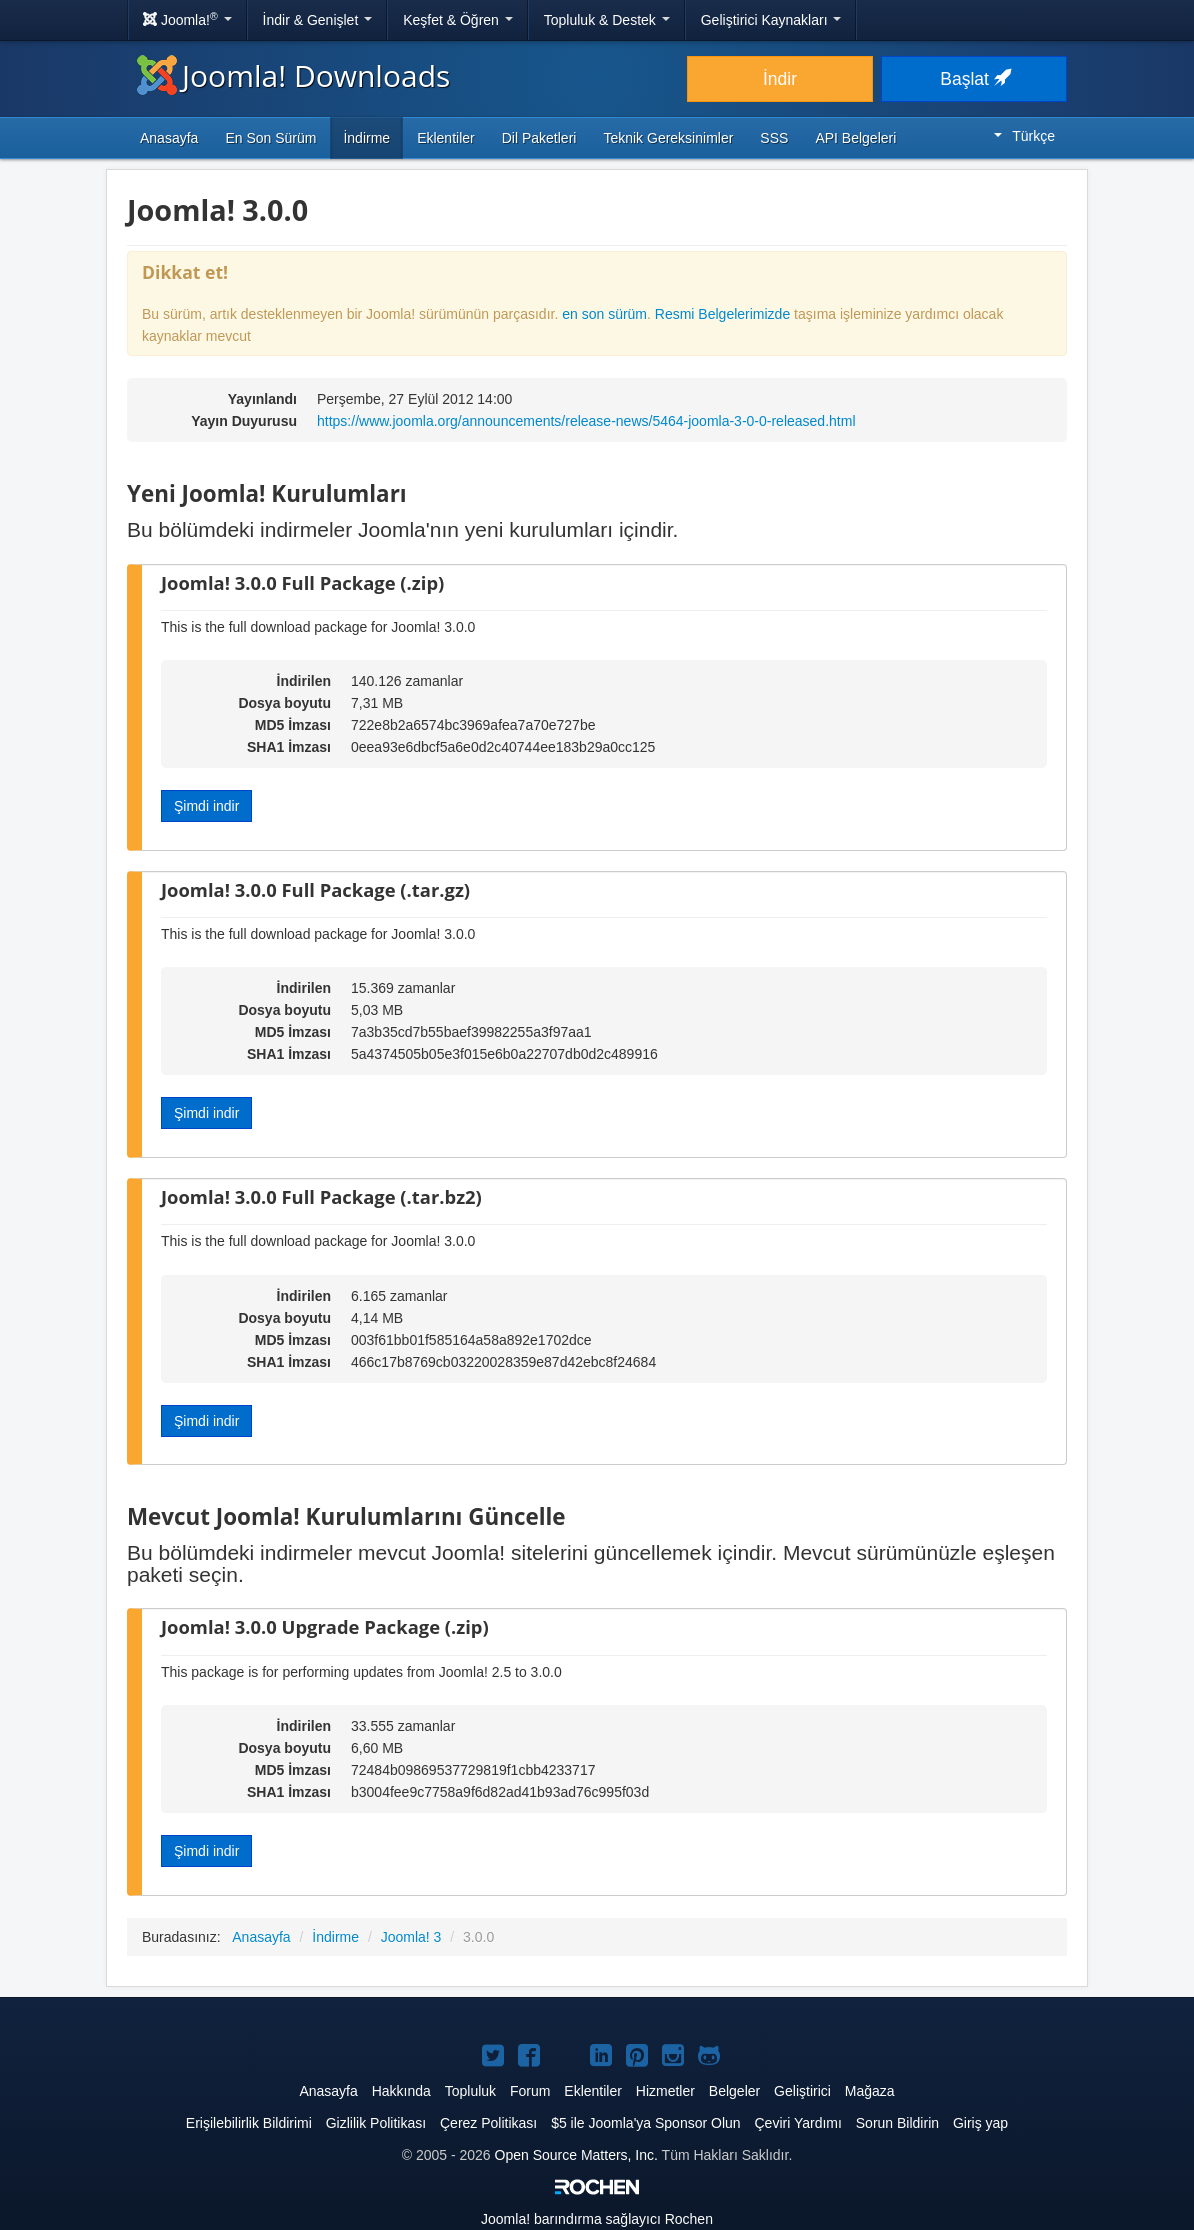  I want to click on Sorun Bildirin, so click(897, 2123).